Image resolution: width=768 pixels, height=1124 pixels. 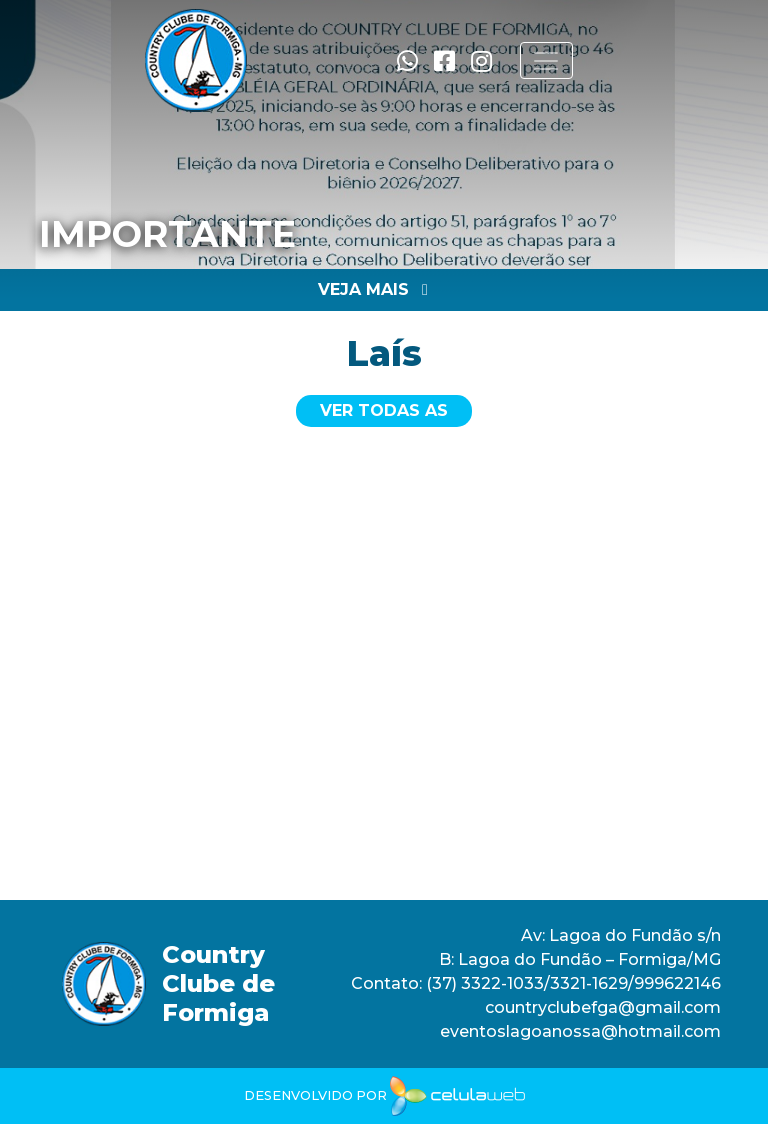 What do you see at coordinates (603, 1007) in the screenshot?
I see `countryclubefga@gmail.com` at bounding box center [603, 1007].